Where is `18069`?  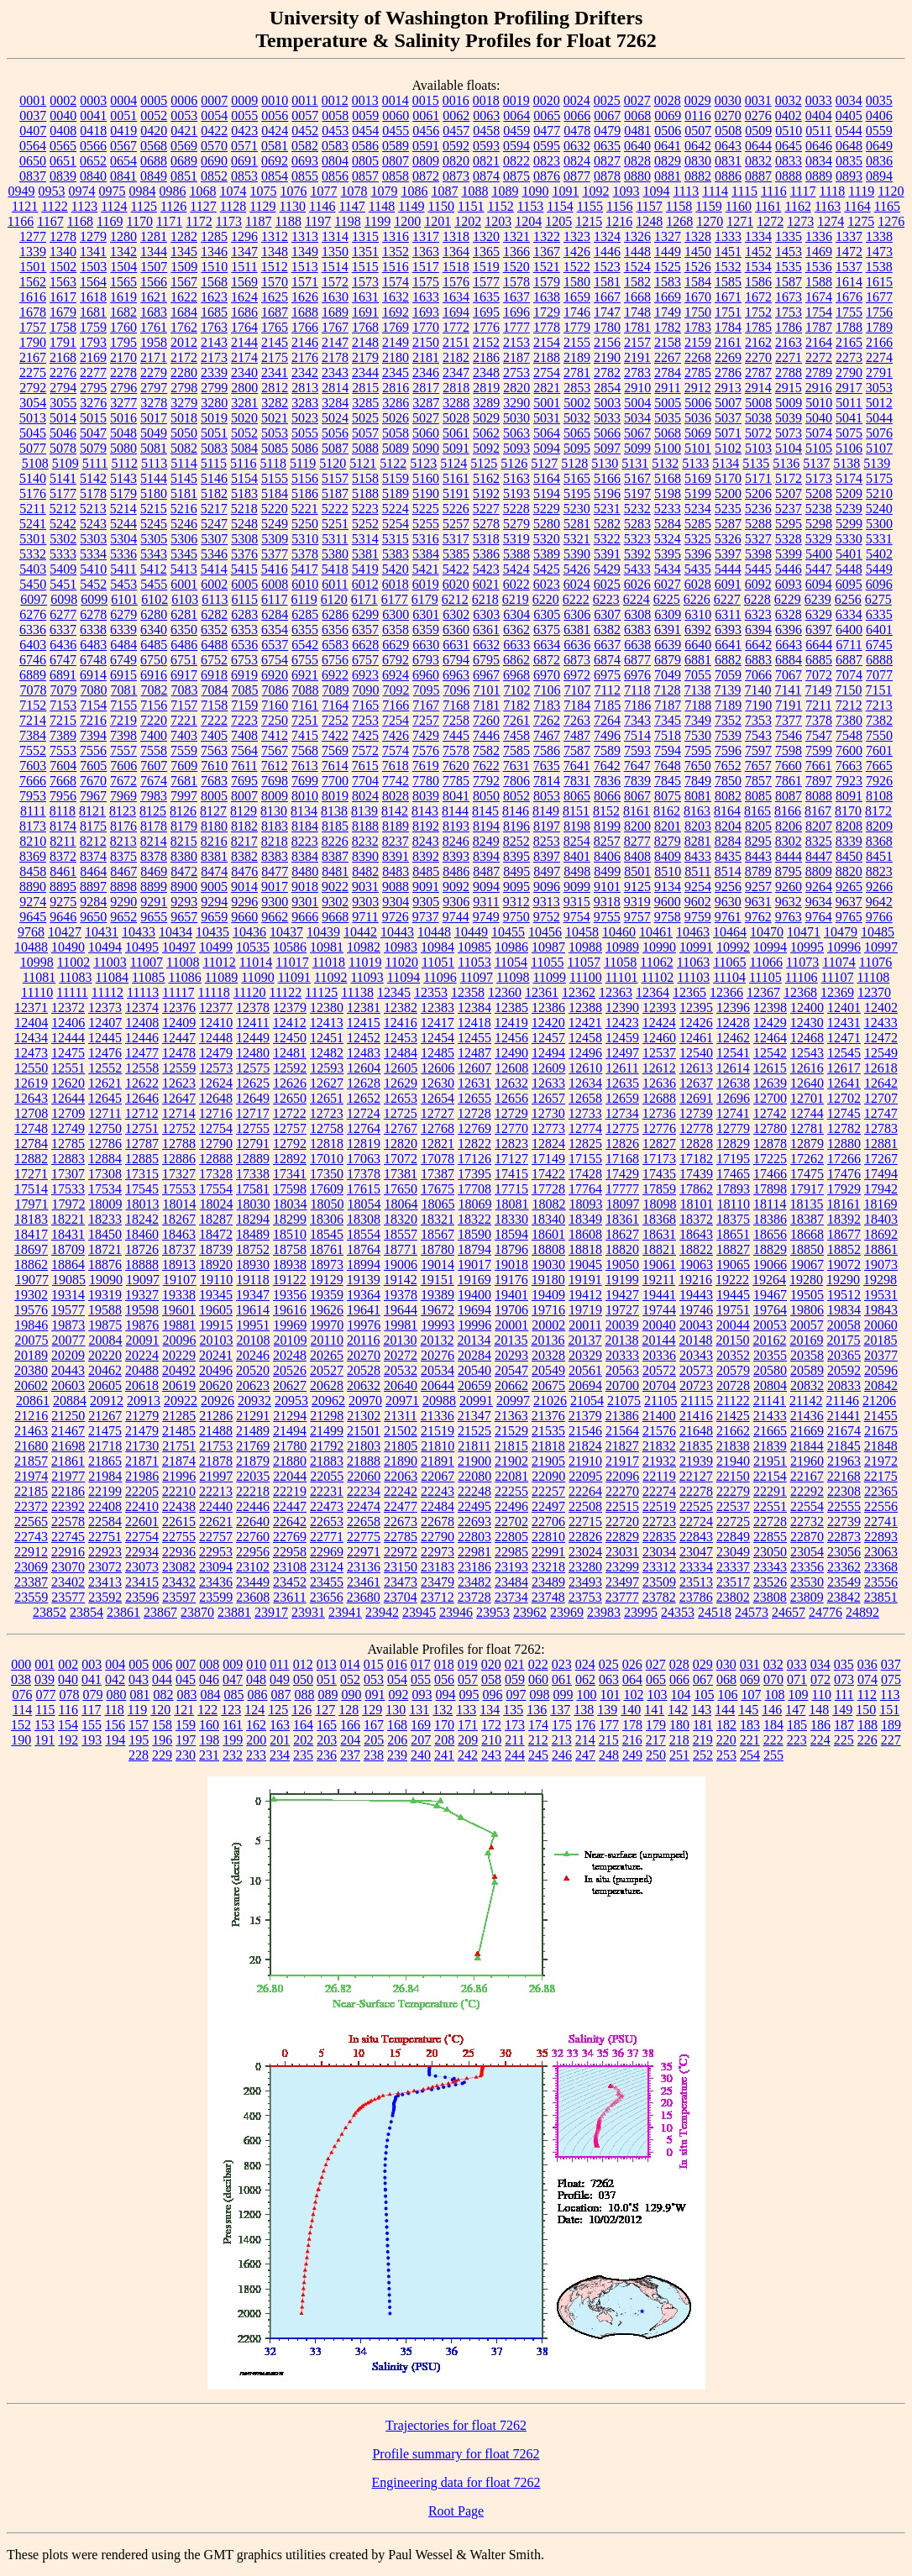 18069 is located at coordinates (475, 1204).